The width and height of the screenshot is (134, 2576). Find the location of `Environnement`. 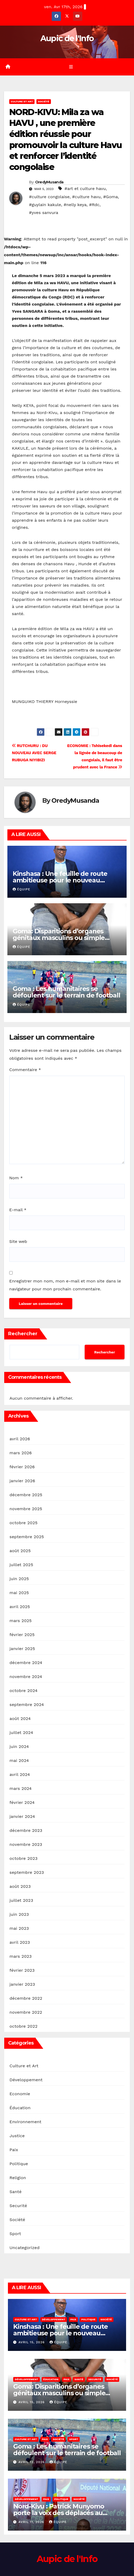

Environnement is located at coordinates (25, 2121).